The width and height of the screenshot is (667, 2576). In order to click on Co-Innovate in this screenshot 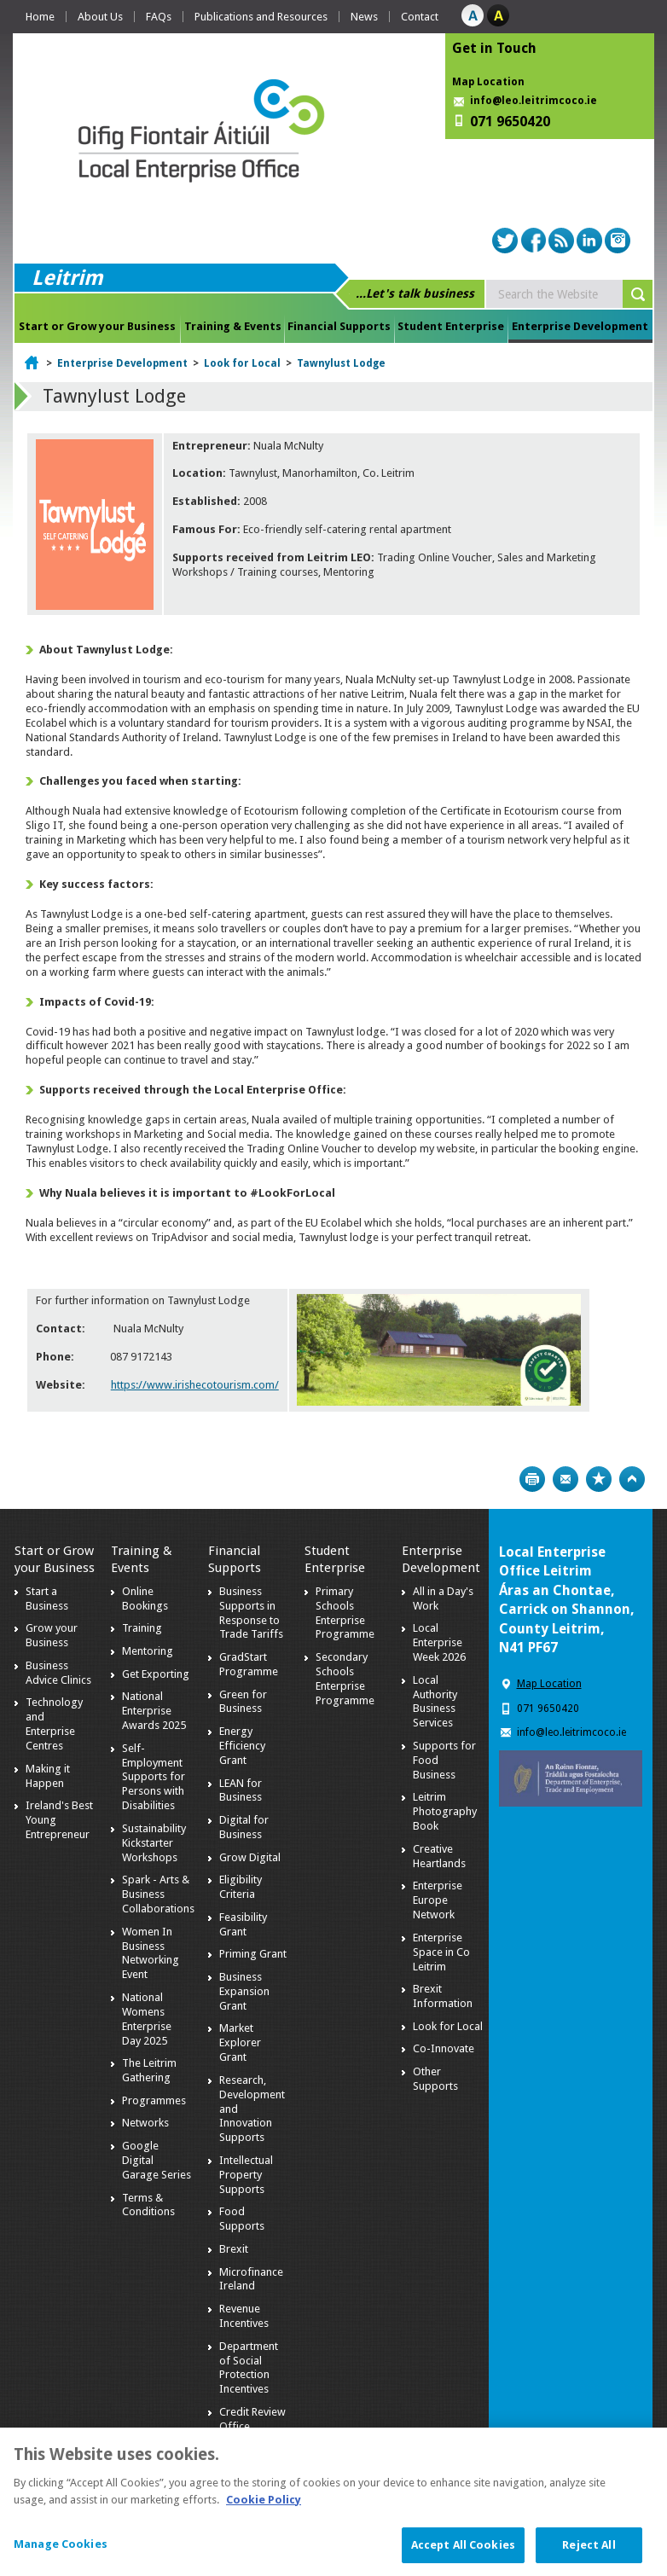, I will do `click(443, 2048)`.